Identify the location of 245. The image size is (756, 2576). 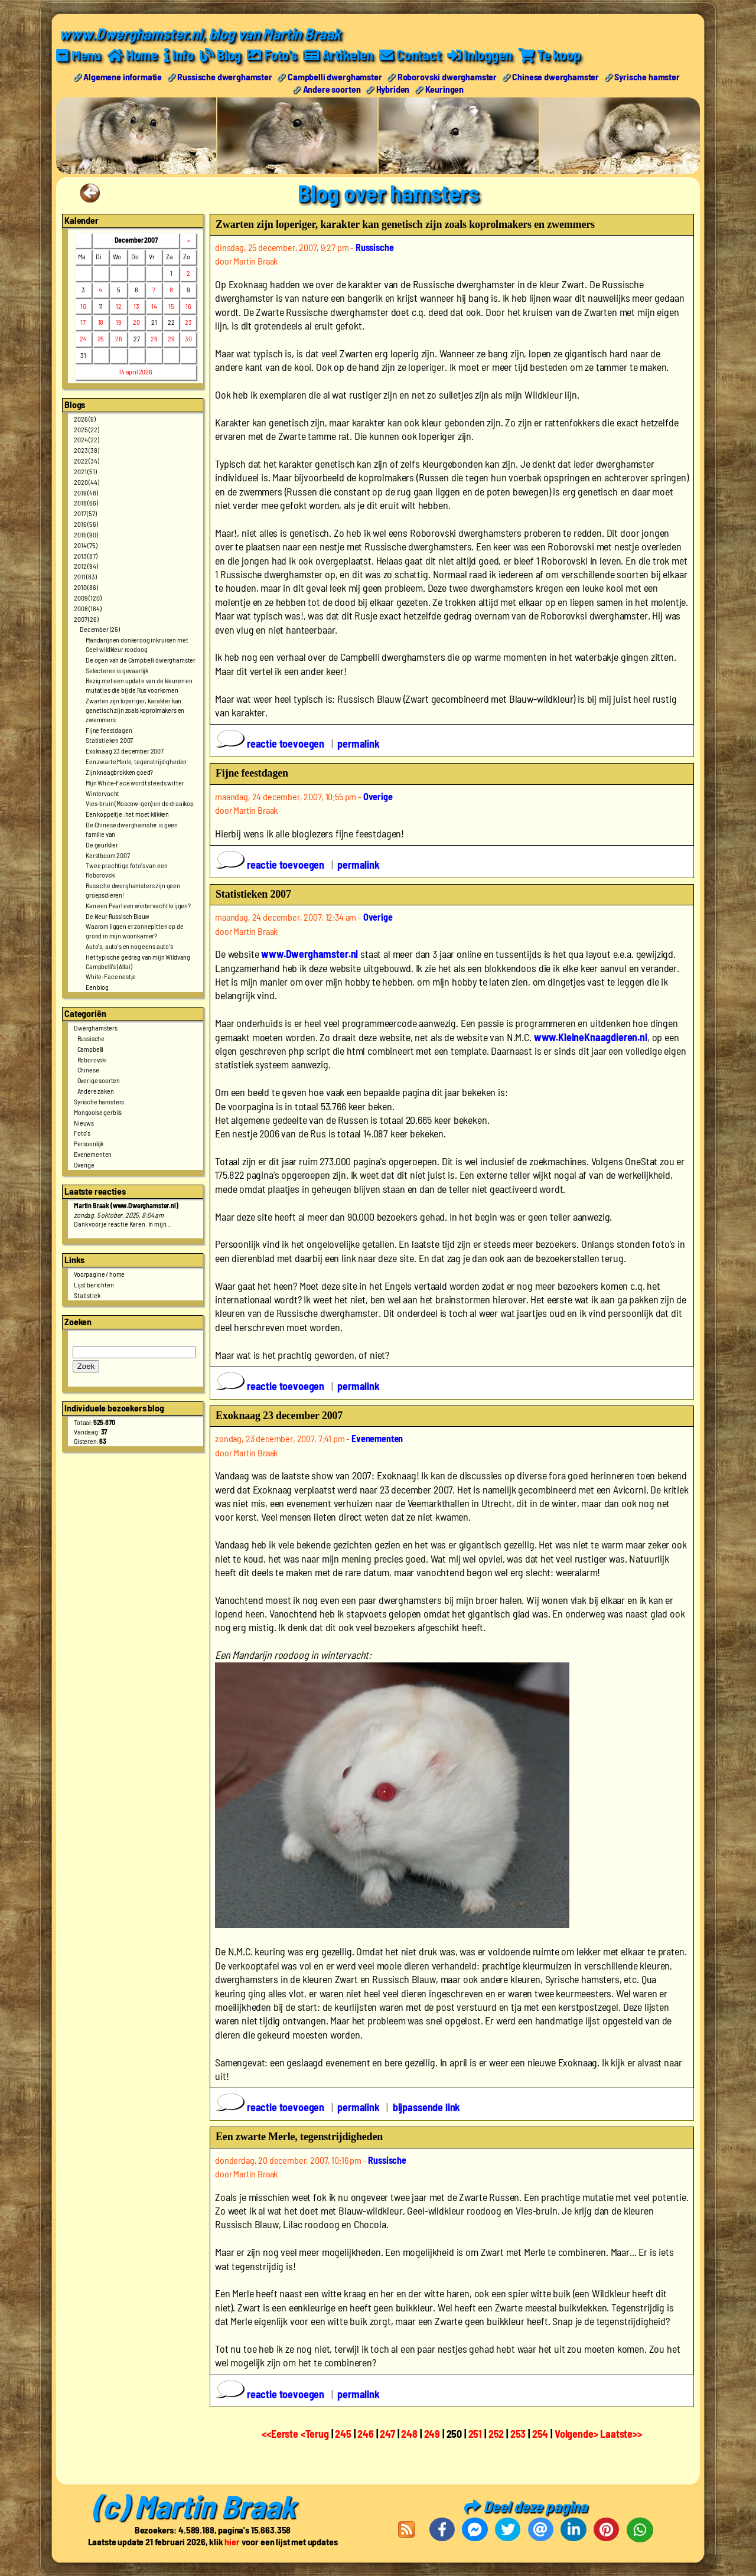
(343, 2433).